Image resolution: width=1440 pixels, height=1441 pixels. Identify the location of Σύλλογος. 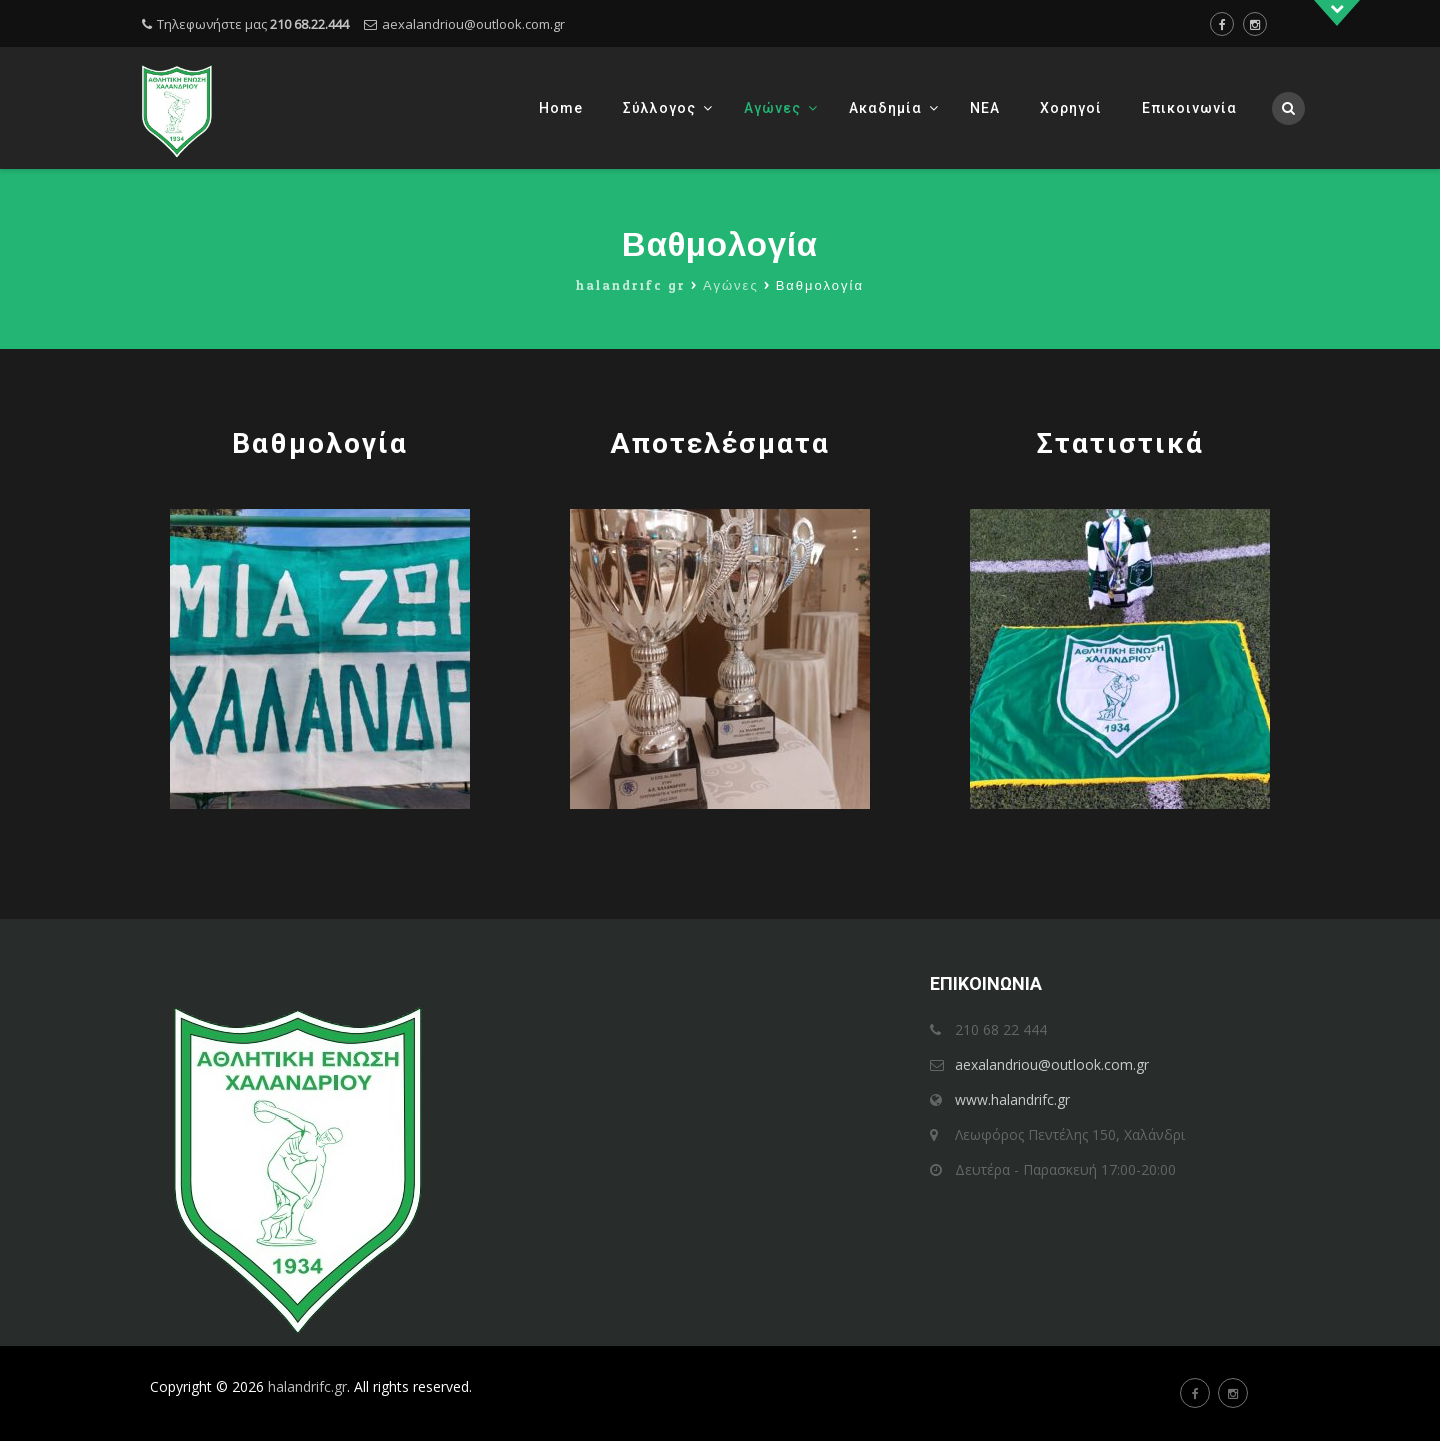
(659, 108).